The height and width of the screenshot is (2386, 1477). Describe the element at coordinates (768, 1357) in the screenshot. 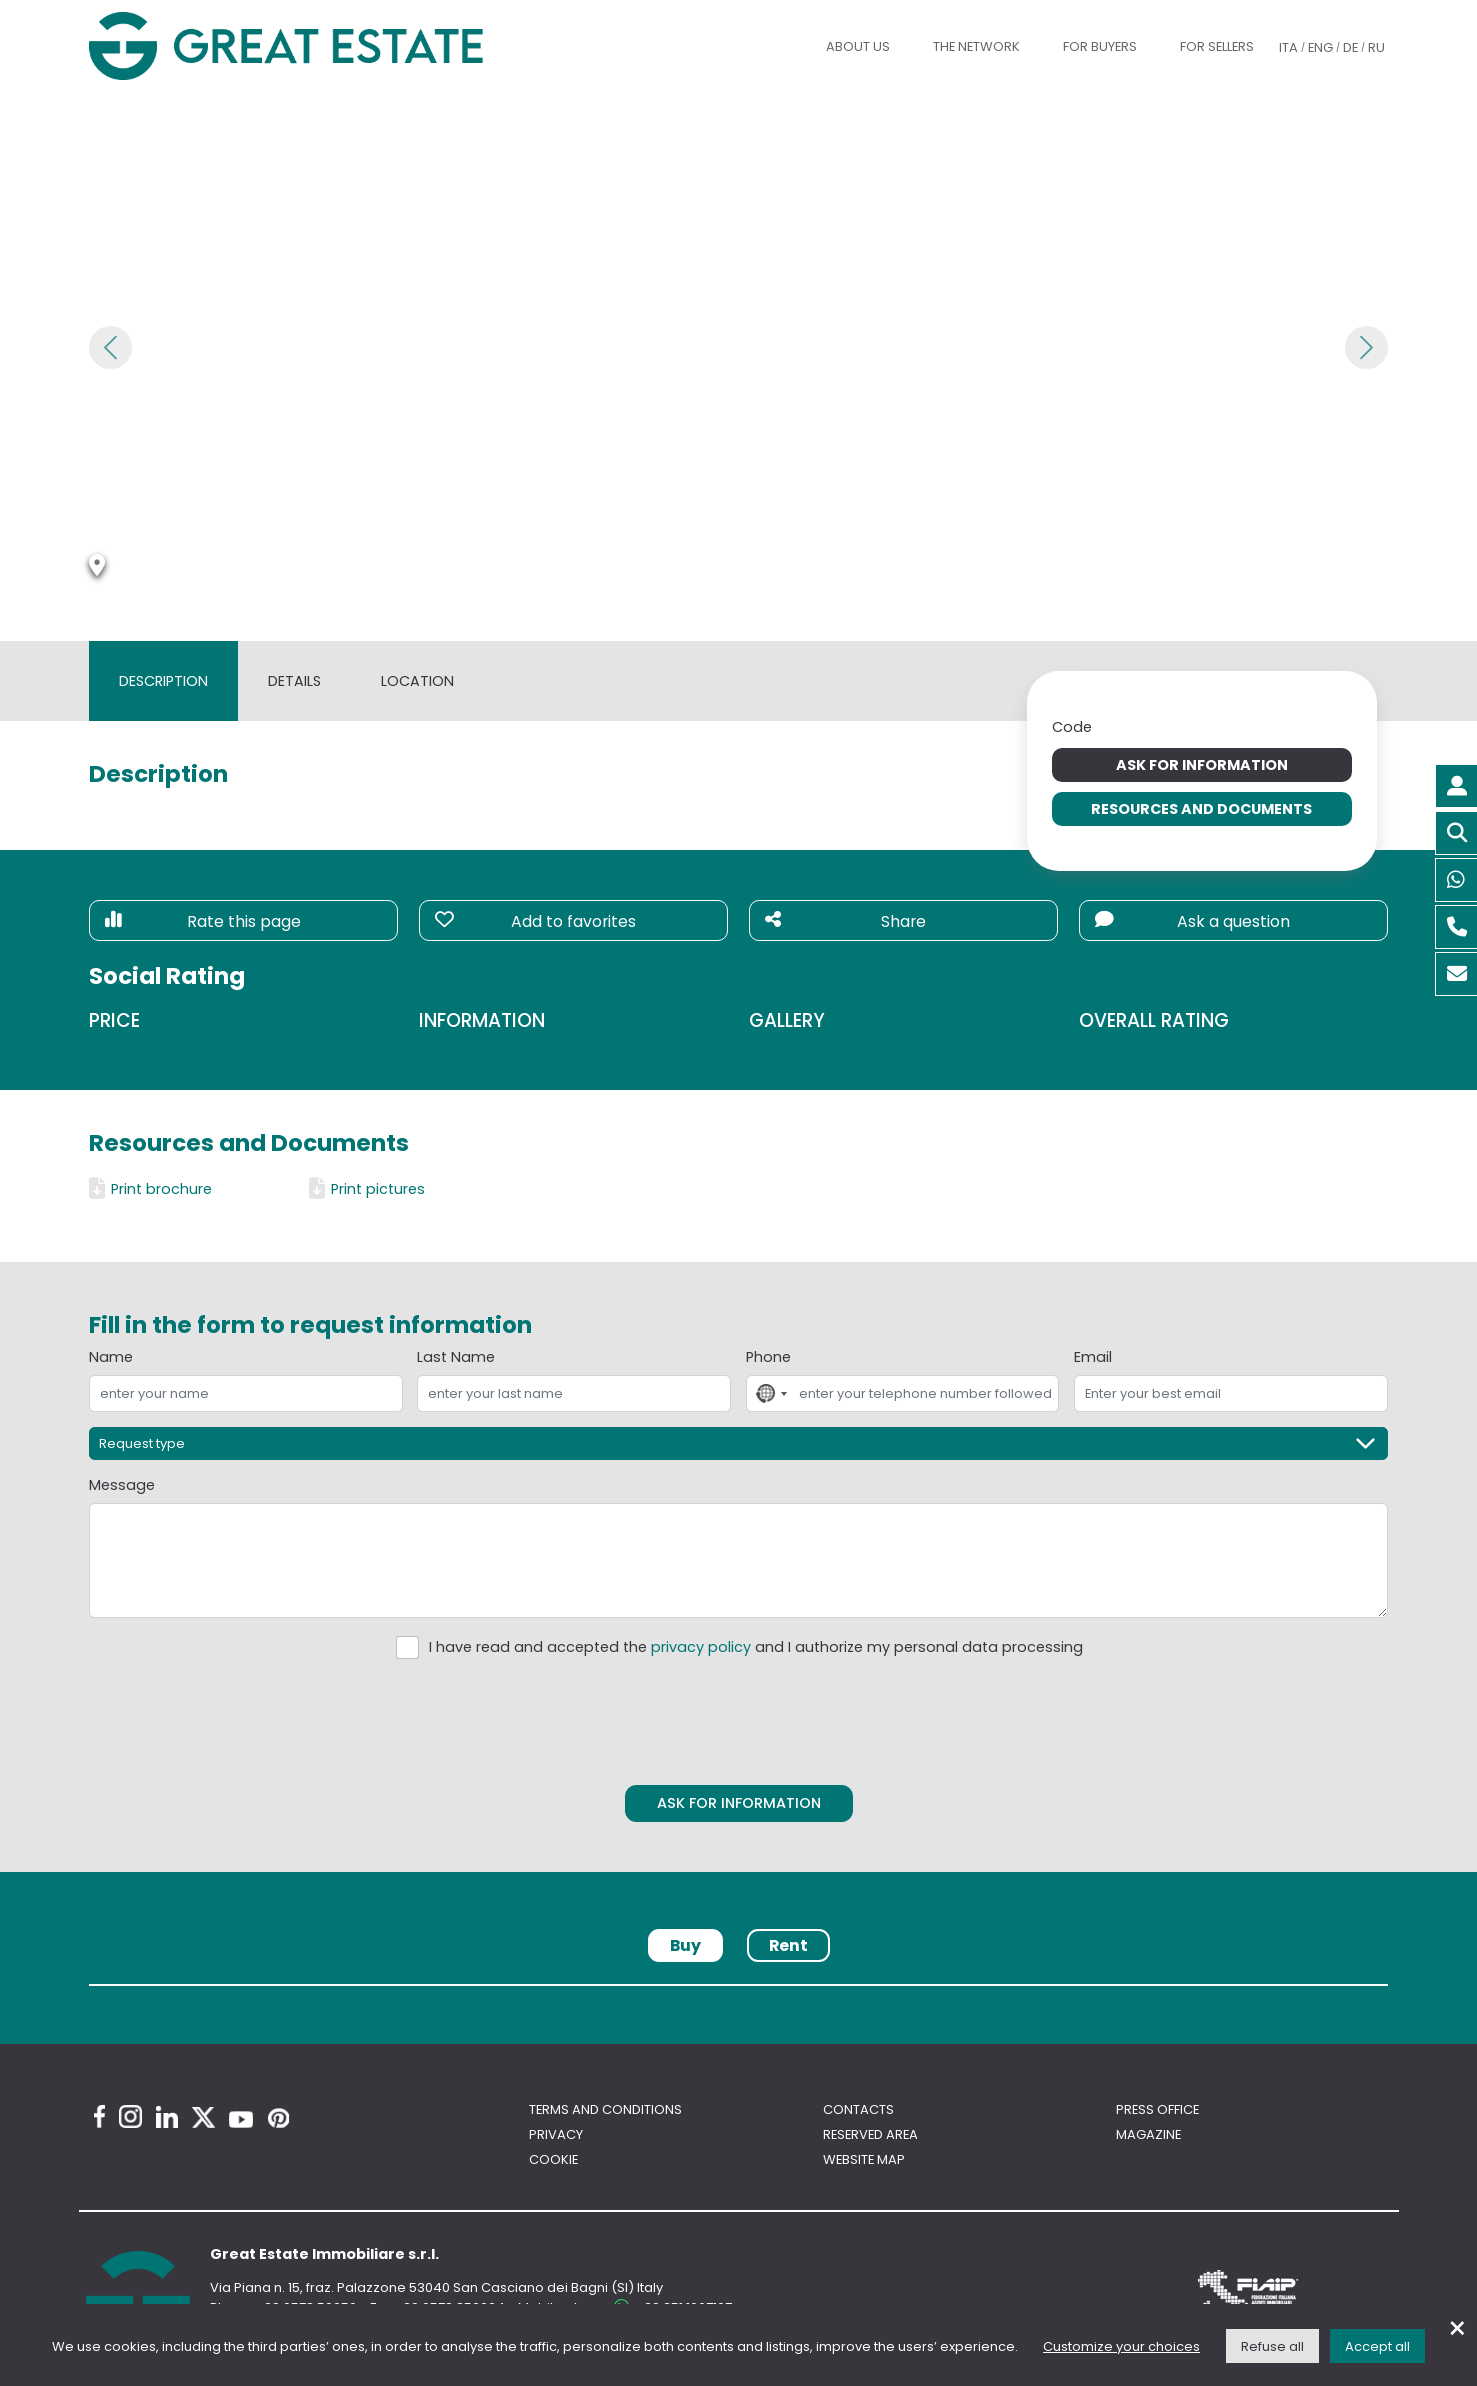

I see `Phone` at that location.